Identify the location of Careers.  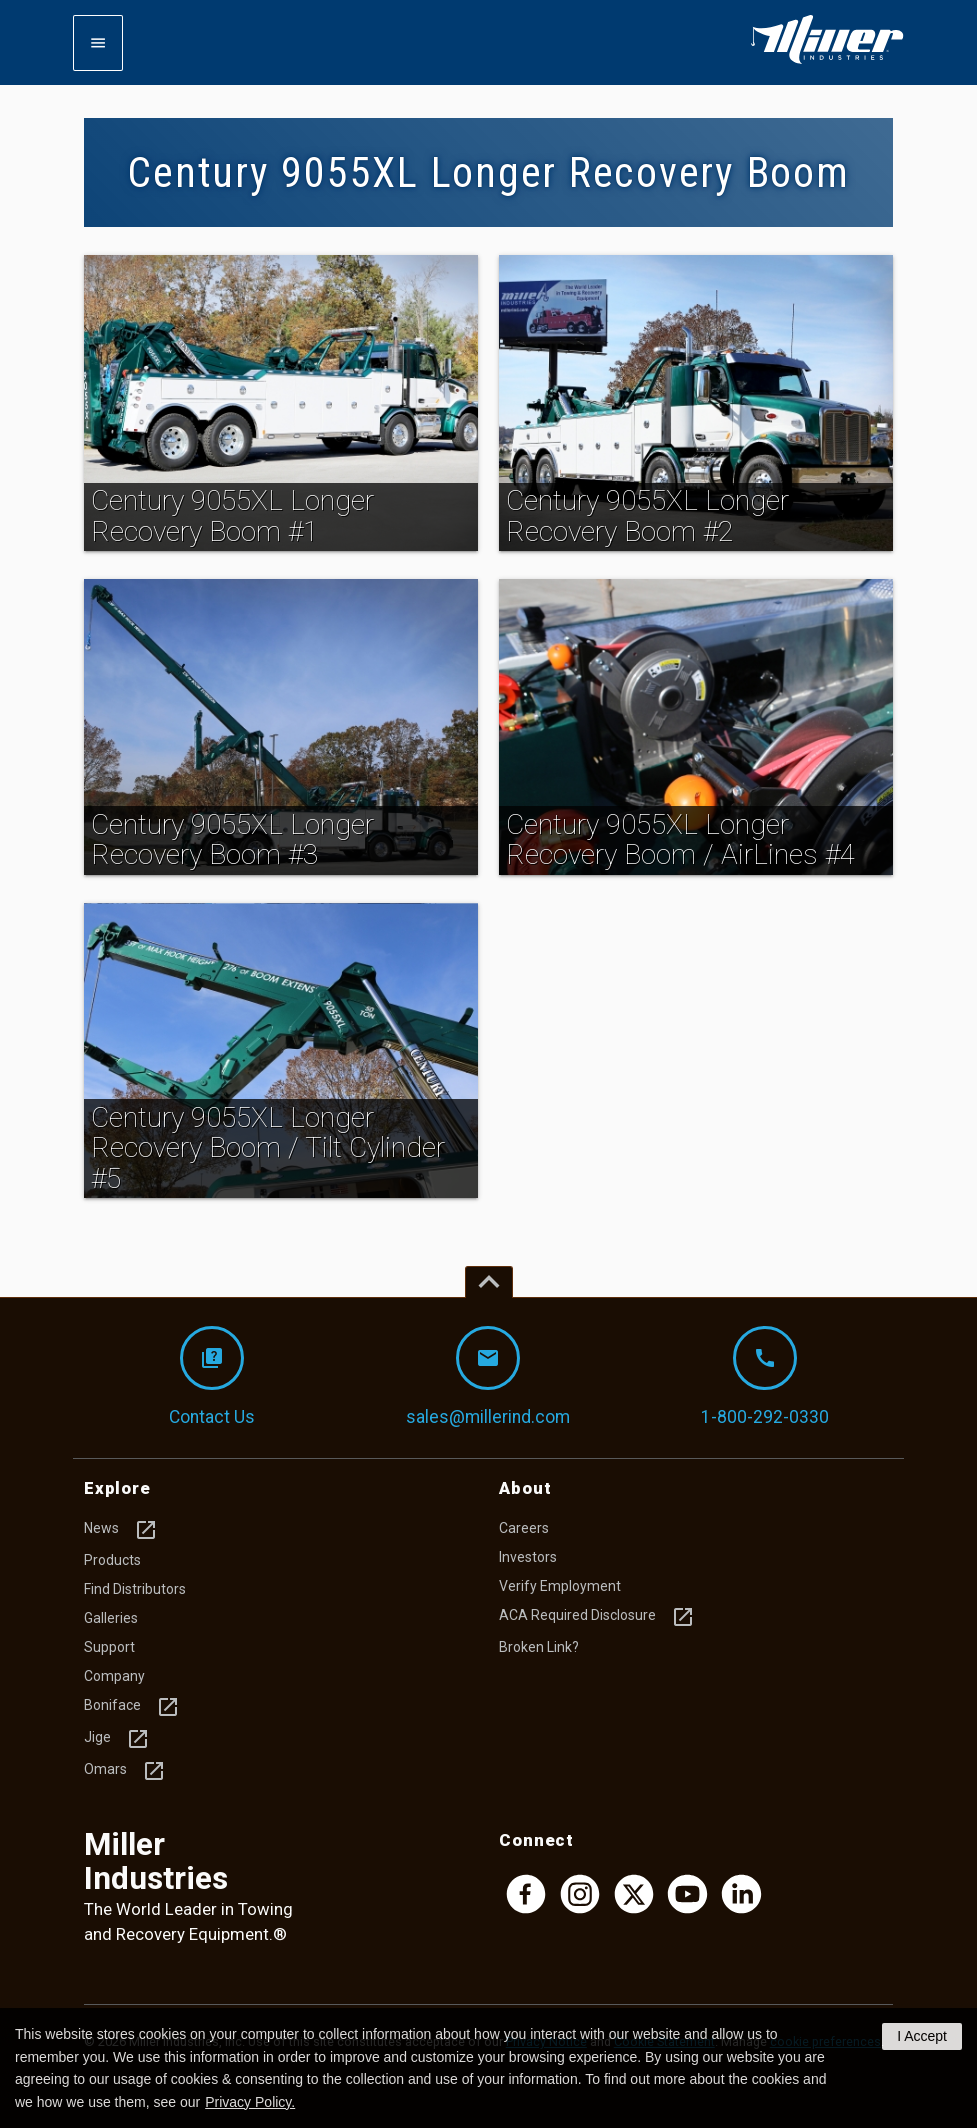
(524, 1528).